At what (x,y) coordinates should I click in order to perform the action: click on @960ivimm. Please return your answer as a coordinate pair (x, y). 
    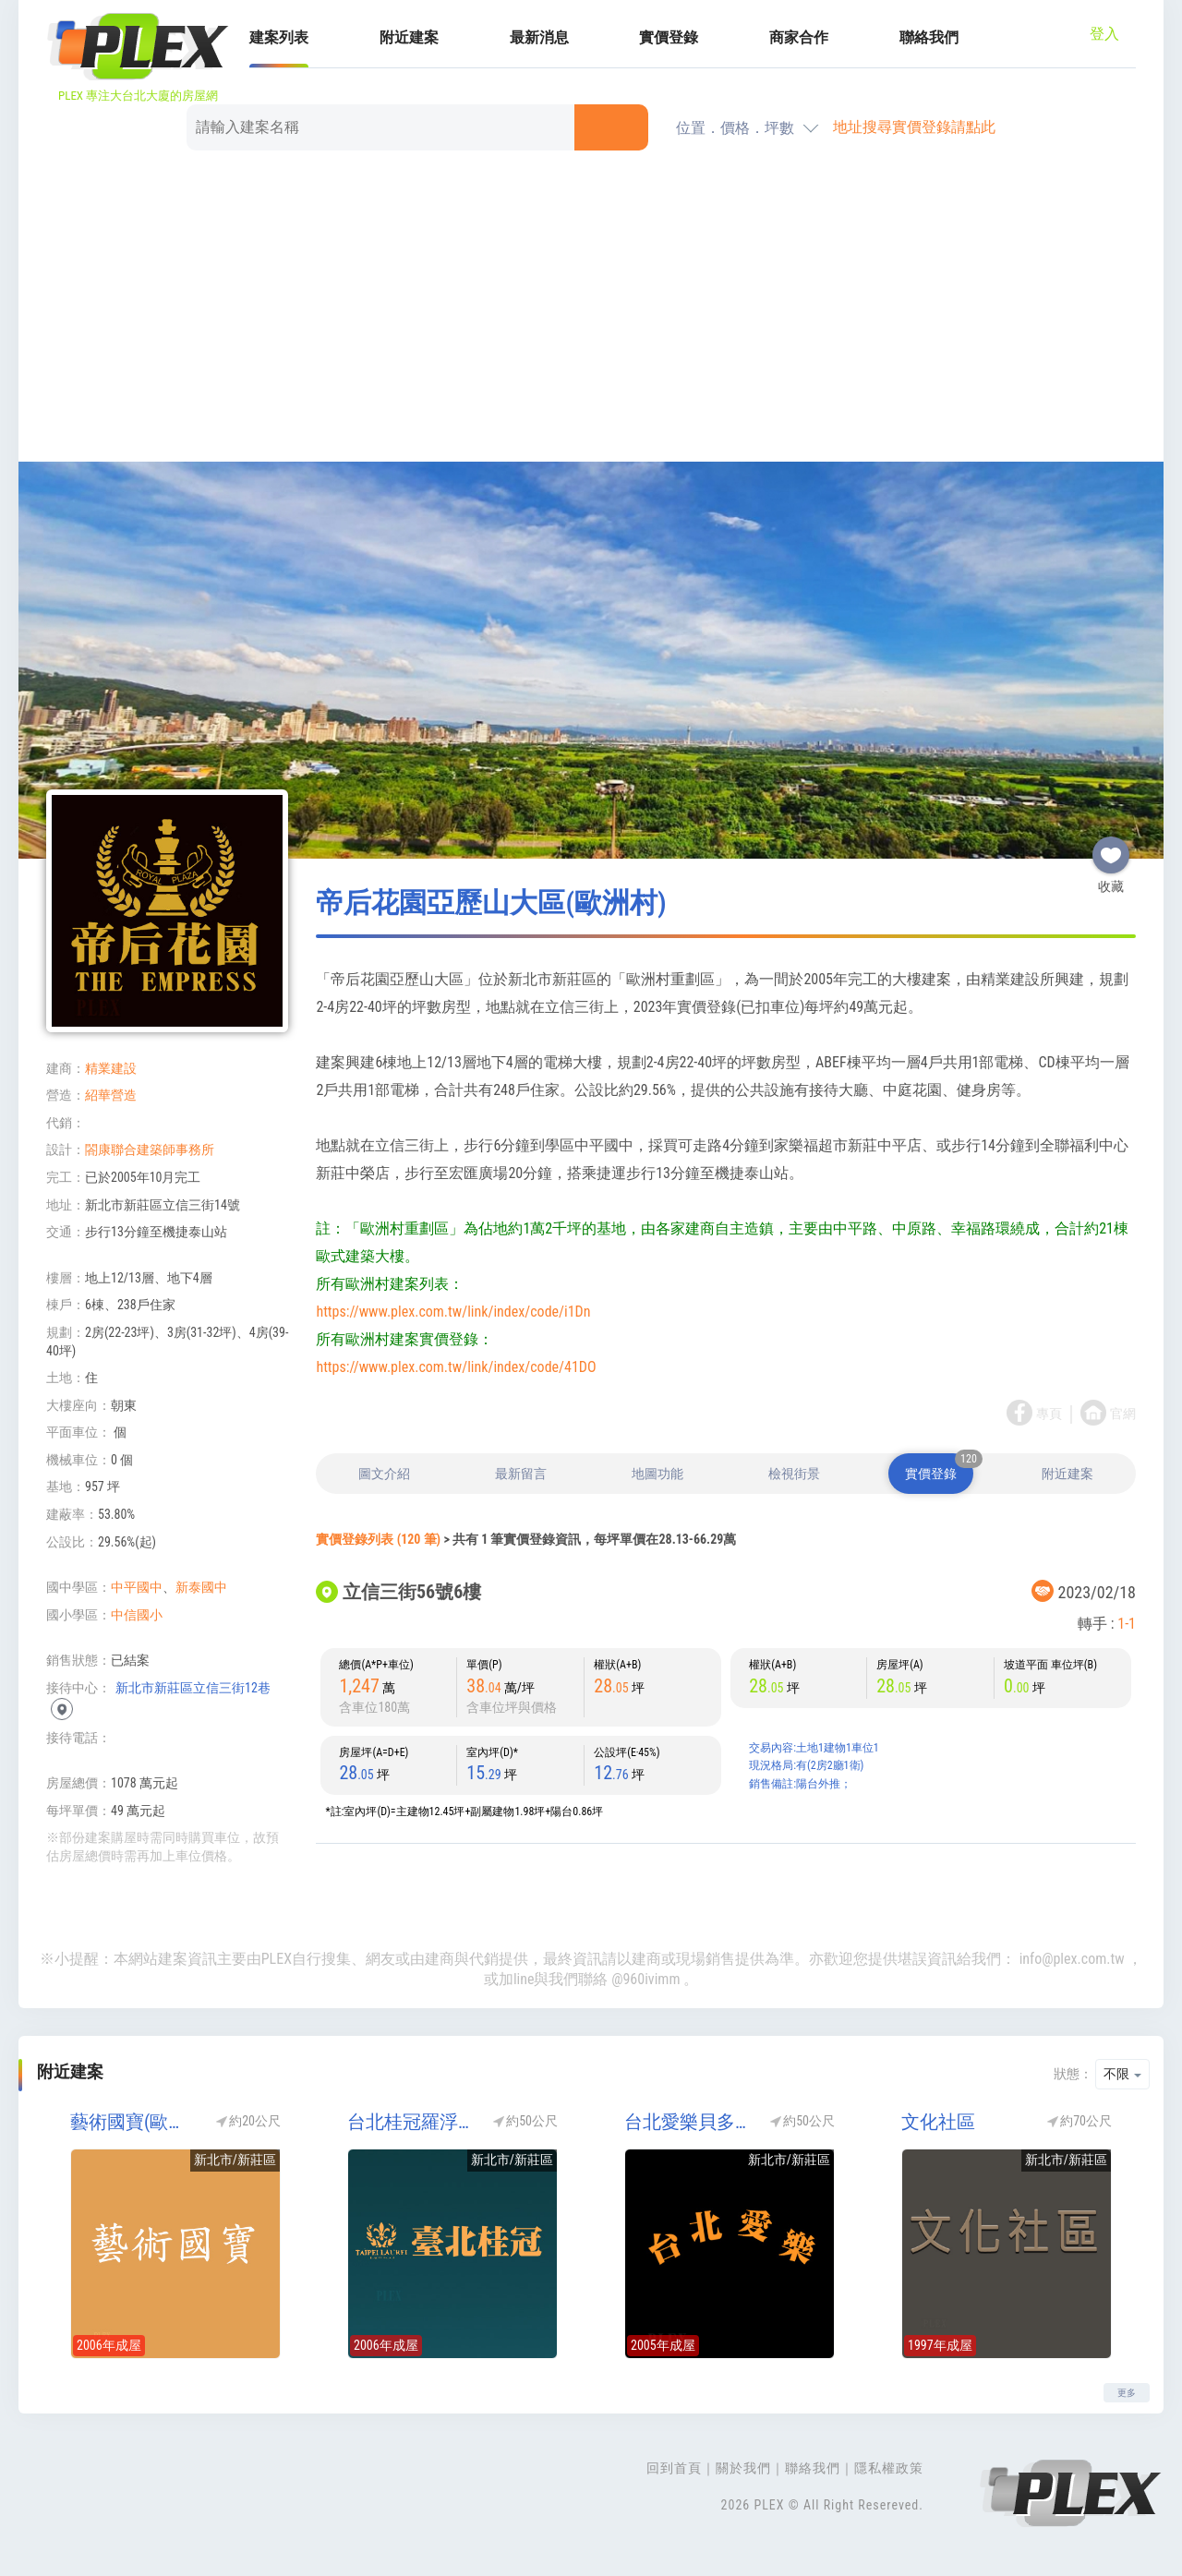
    Looking at the image, I should click on (645, 1979).